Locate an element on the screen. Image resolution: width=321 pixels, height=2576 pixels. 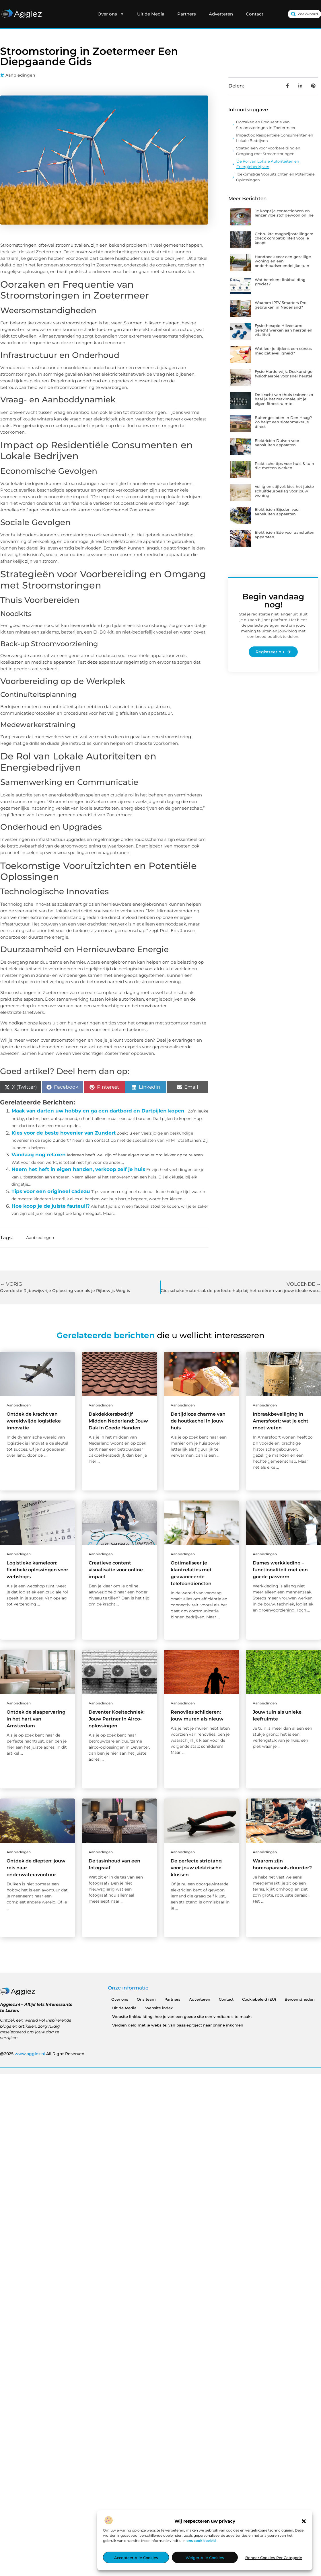
Gebruikte magazijnstellingen: check compatibiliteit vóór je koopt is located at coordinates (284, 238).